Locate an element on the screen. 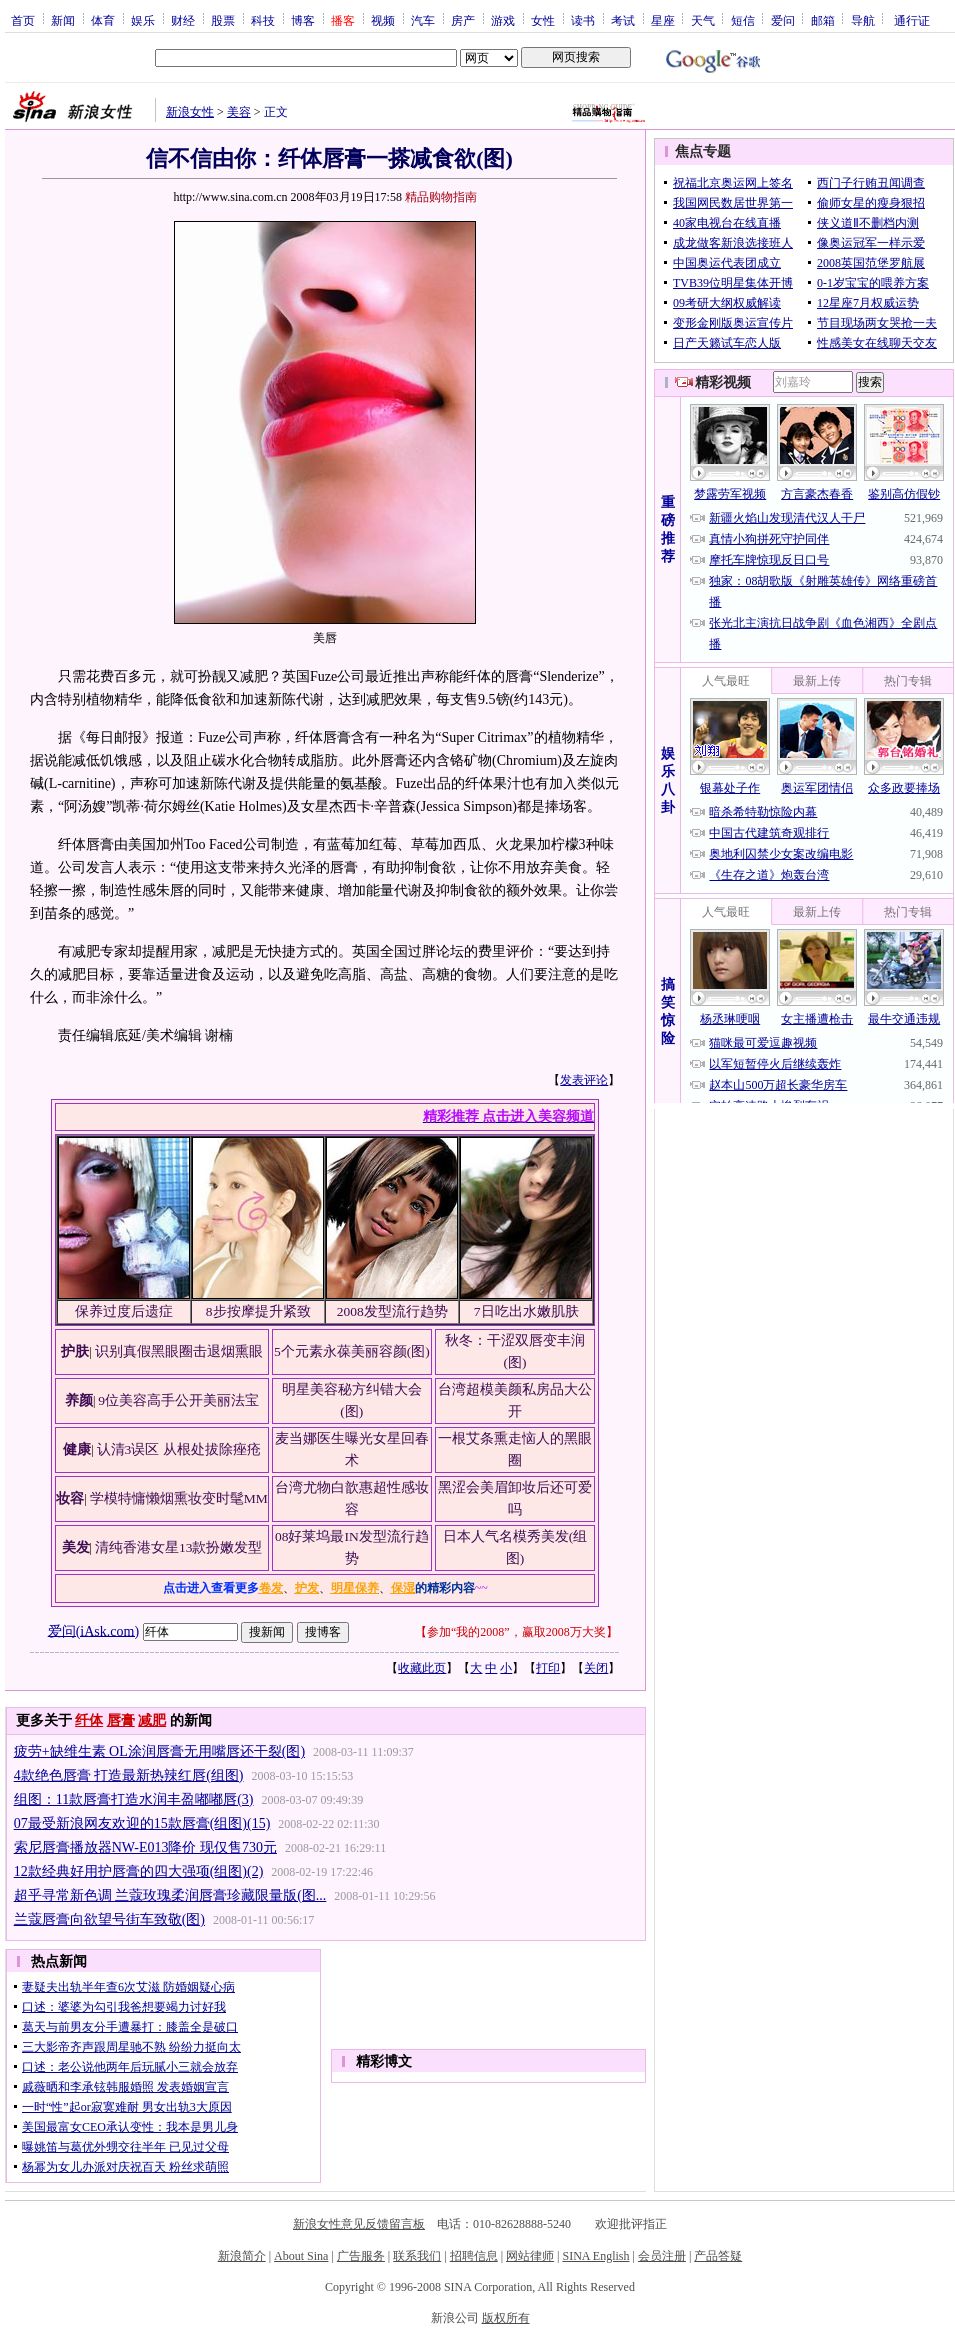 This screenshot has height=2347, width=955. 新闻 is located at coordinates (63, 20).